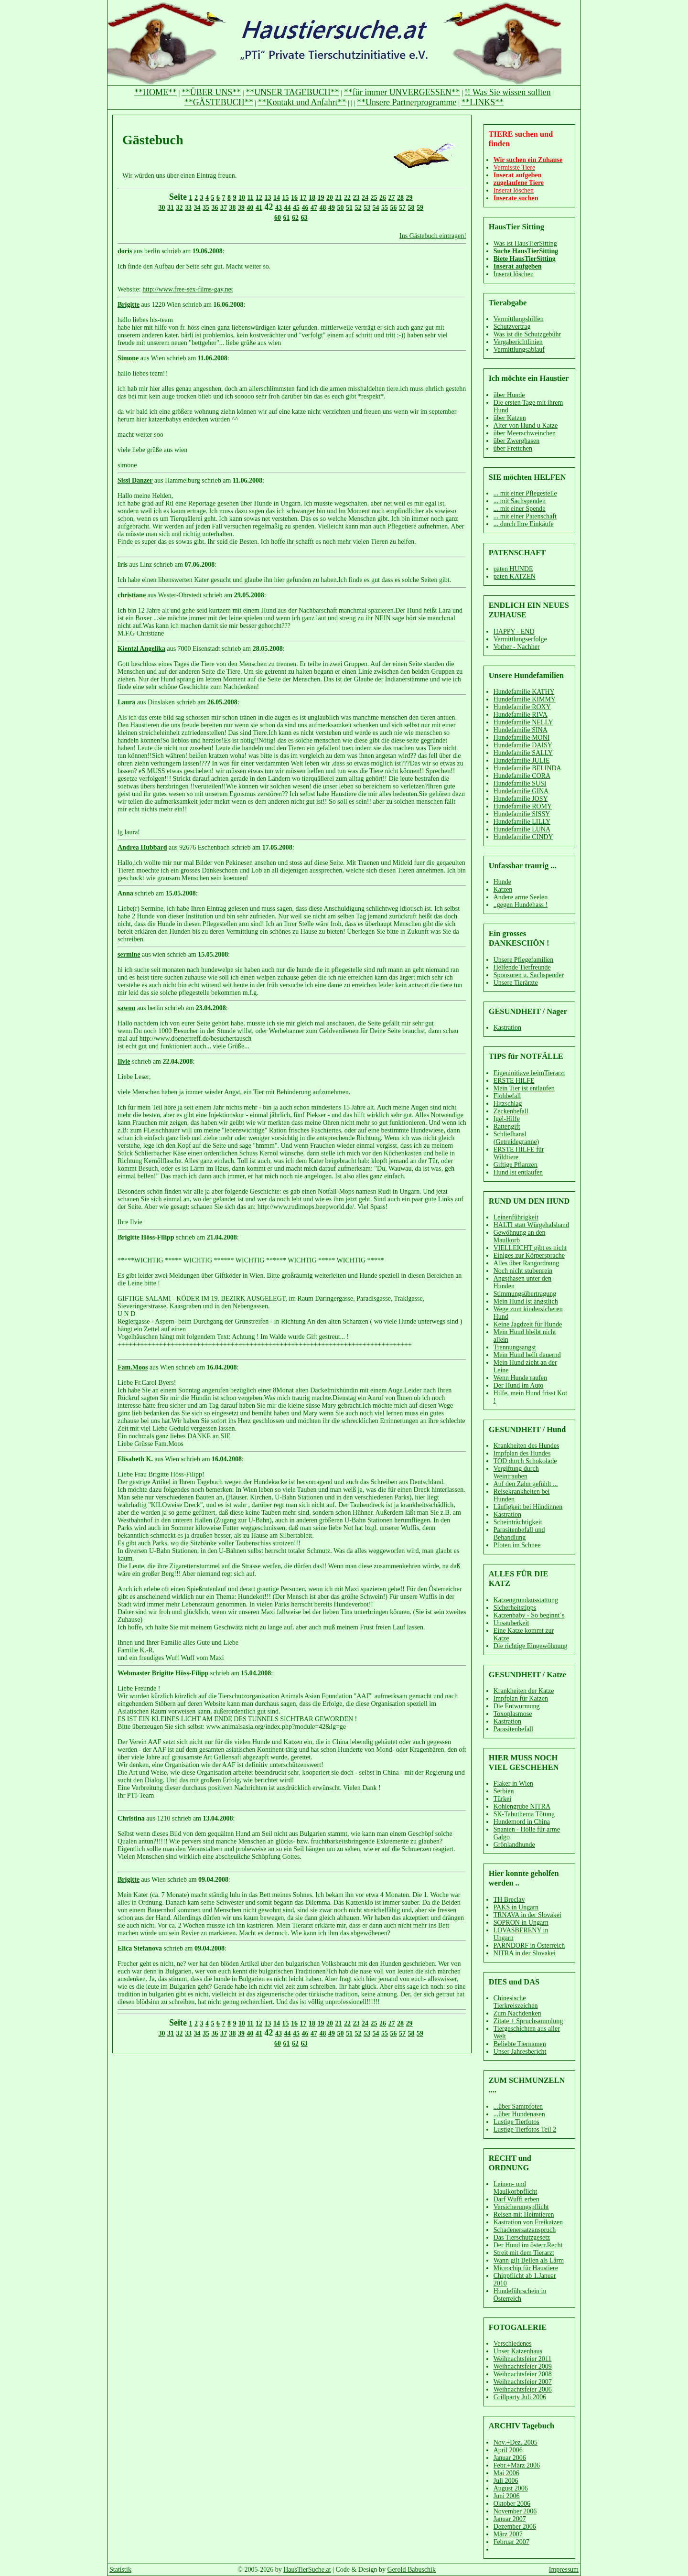  Describe the element at coordinates (520, 639) in the screenshot. I see `Vermittlungserfolge` at that location.